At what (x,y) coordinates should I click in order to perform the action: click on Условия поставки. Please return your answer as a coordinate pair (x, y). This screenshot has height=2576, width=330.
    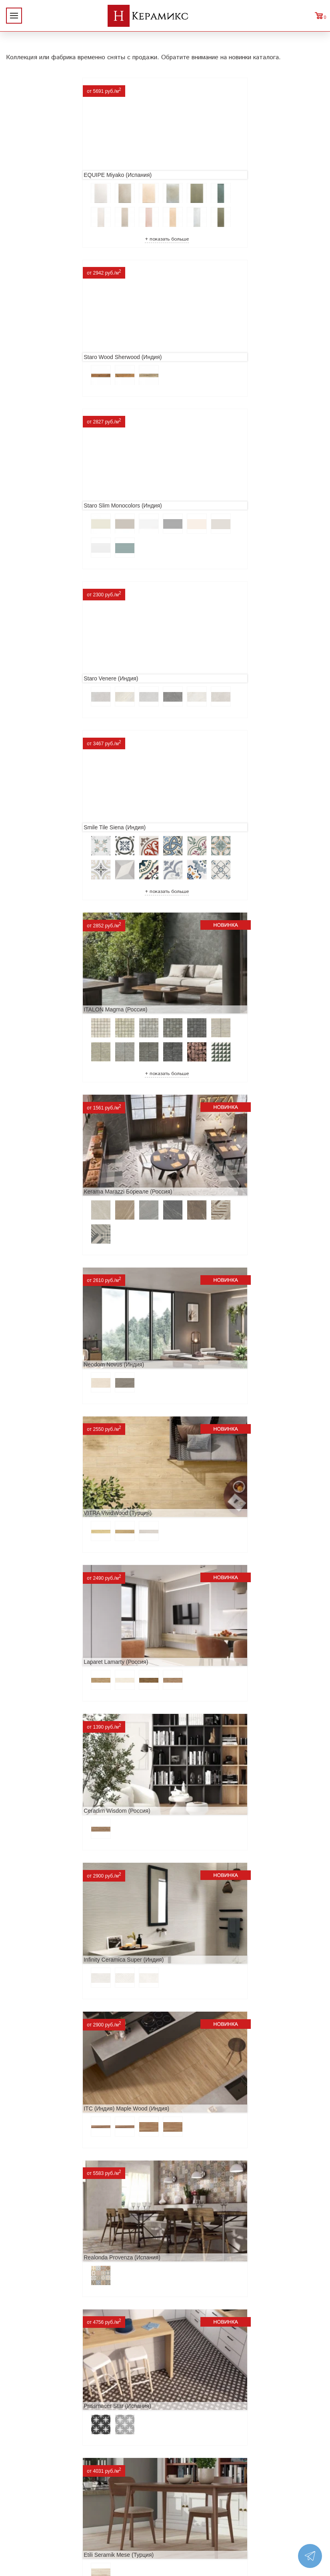
    Looking at the image, I should click on (35, 2482).